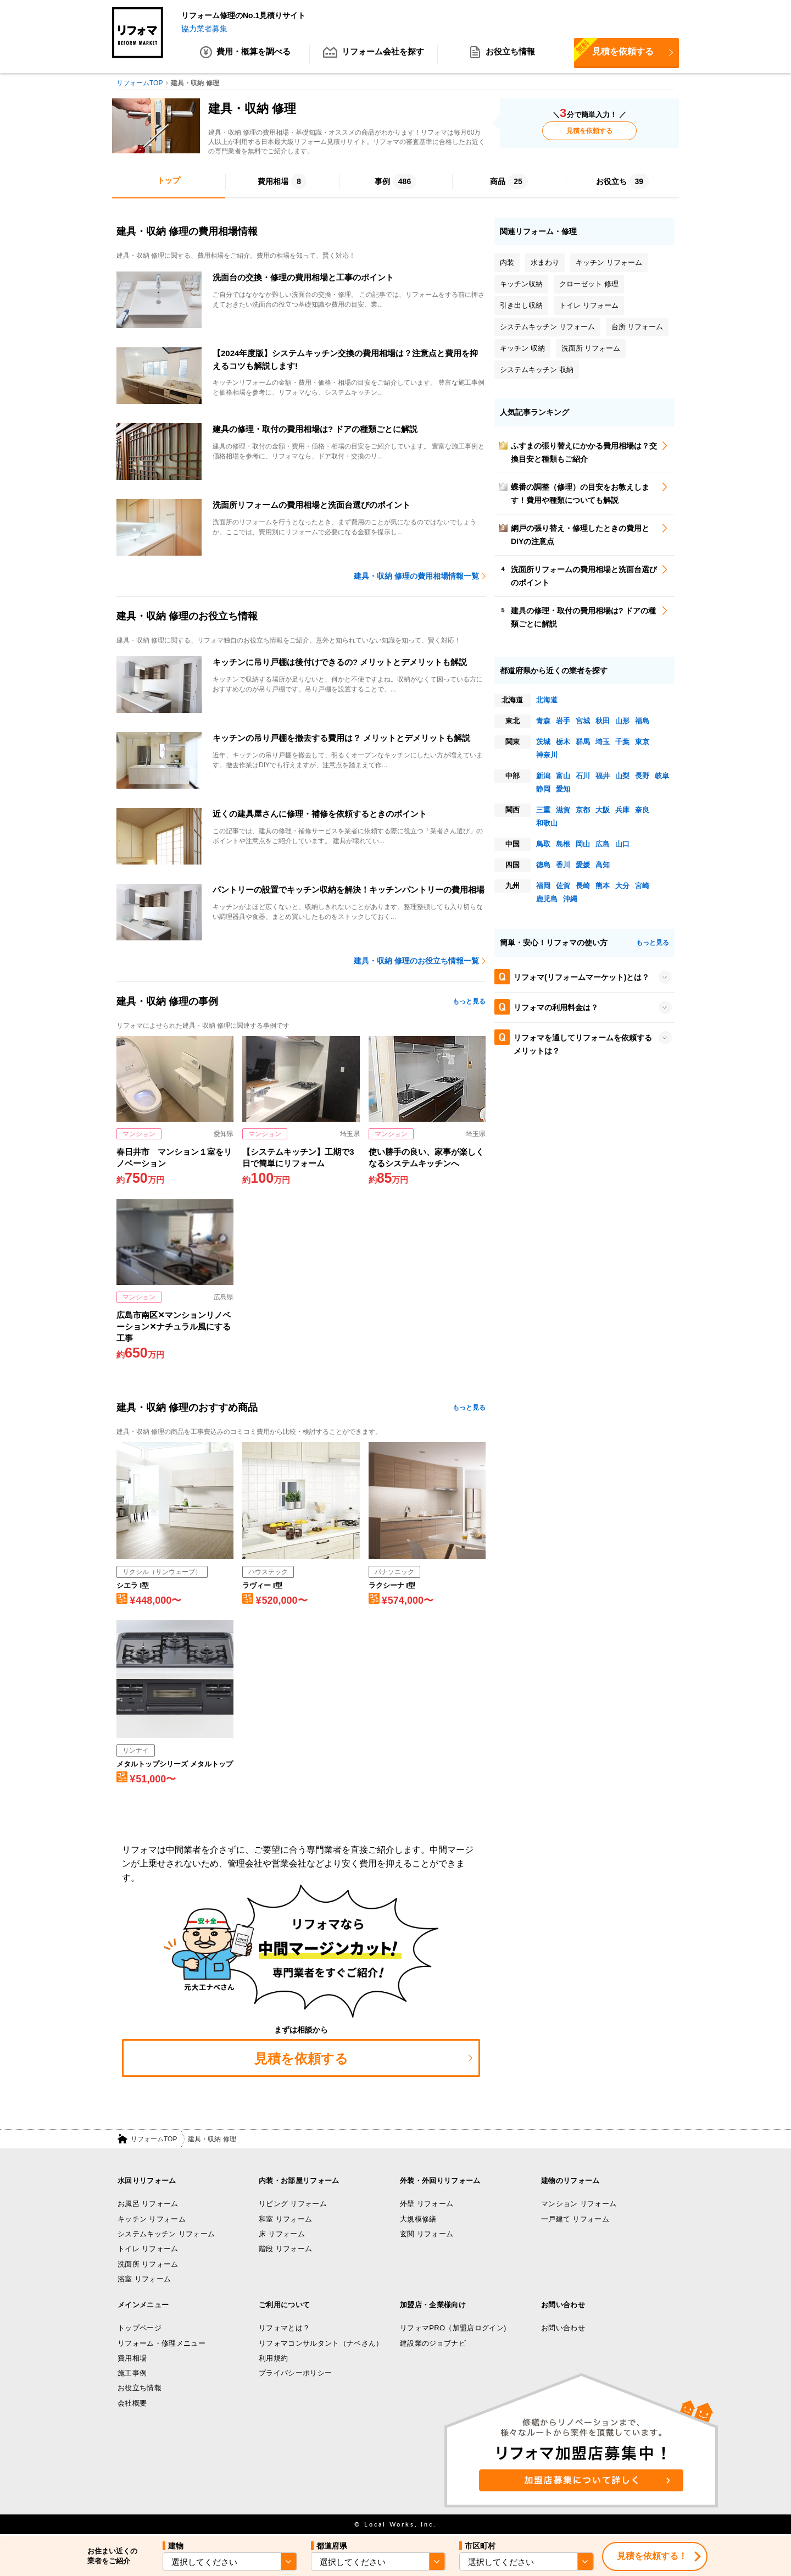 The image size is (791, 2576). What do you see at coordinates (416, 576) in the screenshot?
I see `建具・収納 修理の費用相場情報一覧` at bounding box center [416, 576].